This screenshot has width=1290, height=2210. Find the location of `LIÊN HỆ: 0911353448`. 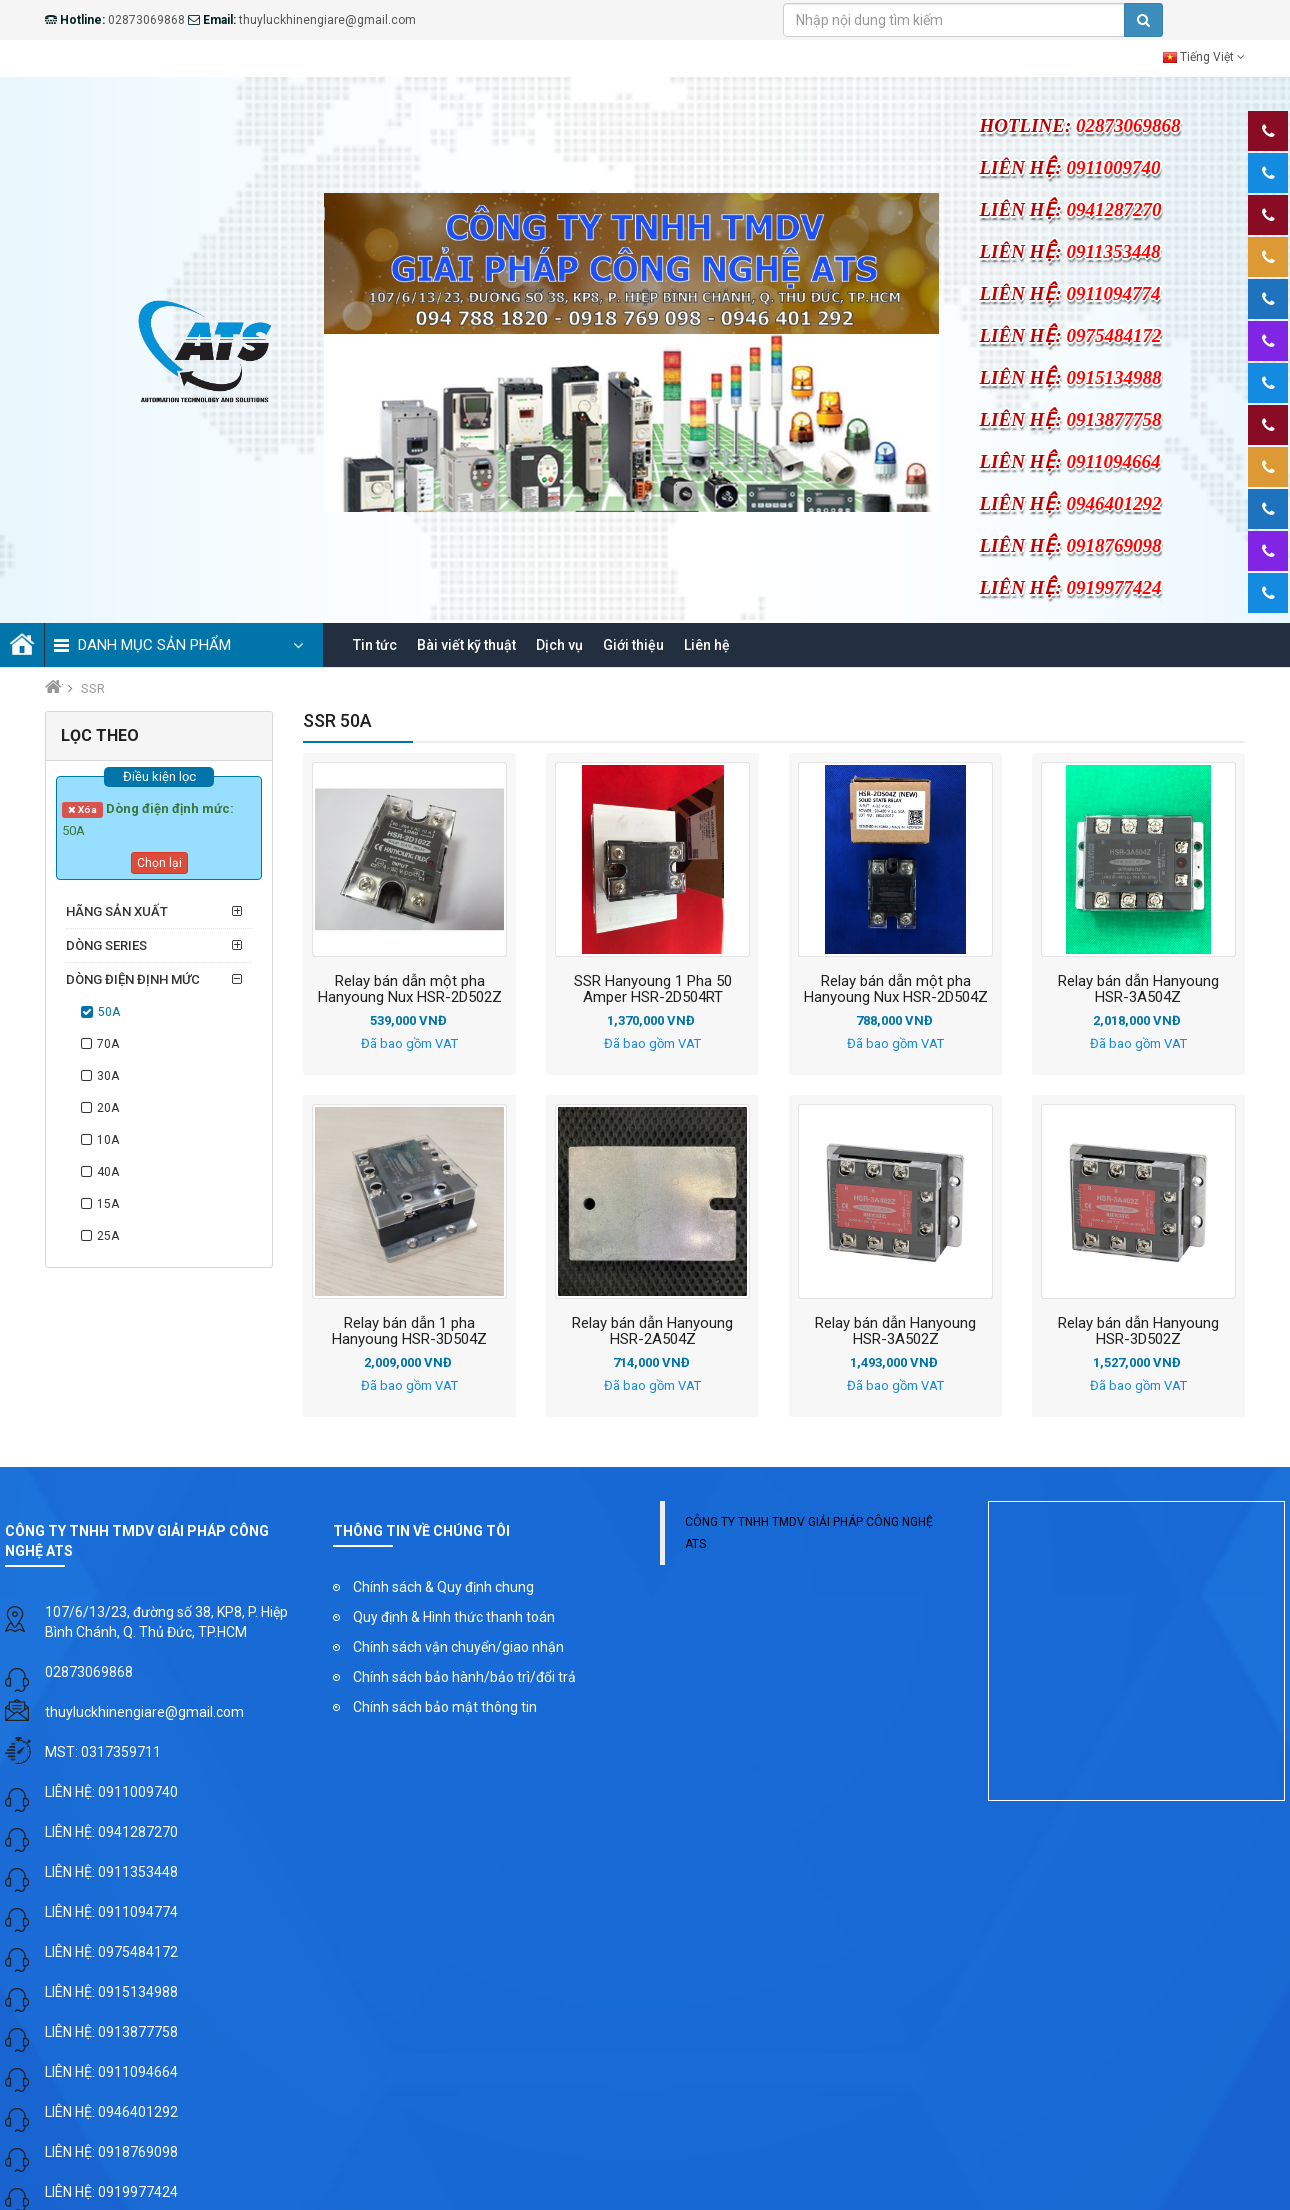

LIÊN HỆ: 0911353448 is located at coordinates (111, 1874).